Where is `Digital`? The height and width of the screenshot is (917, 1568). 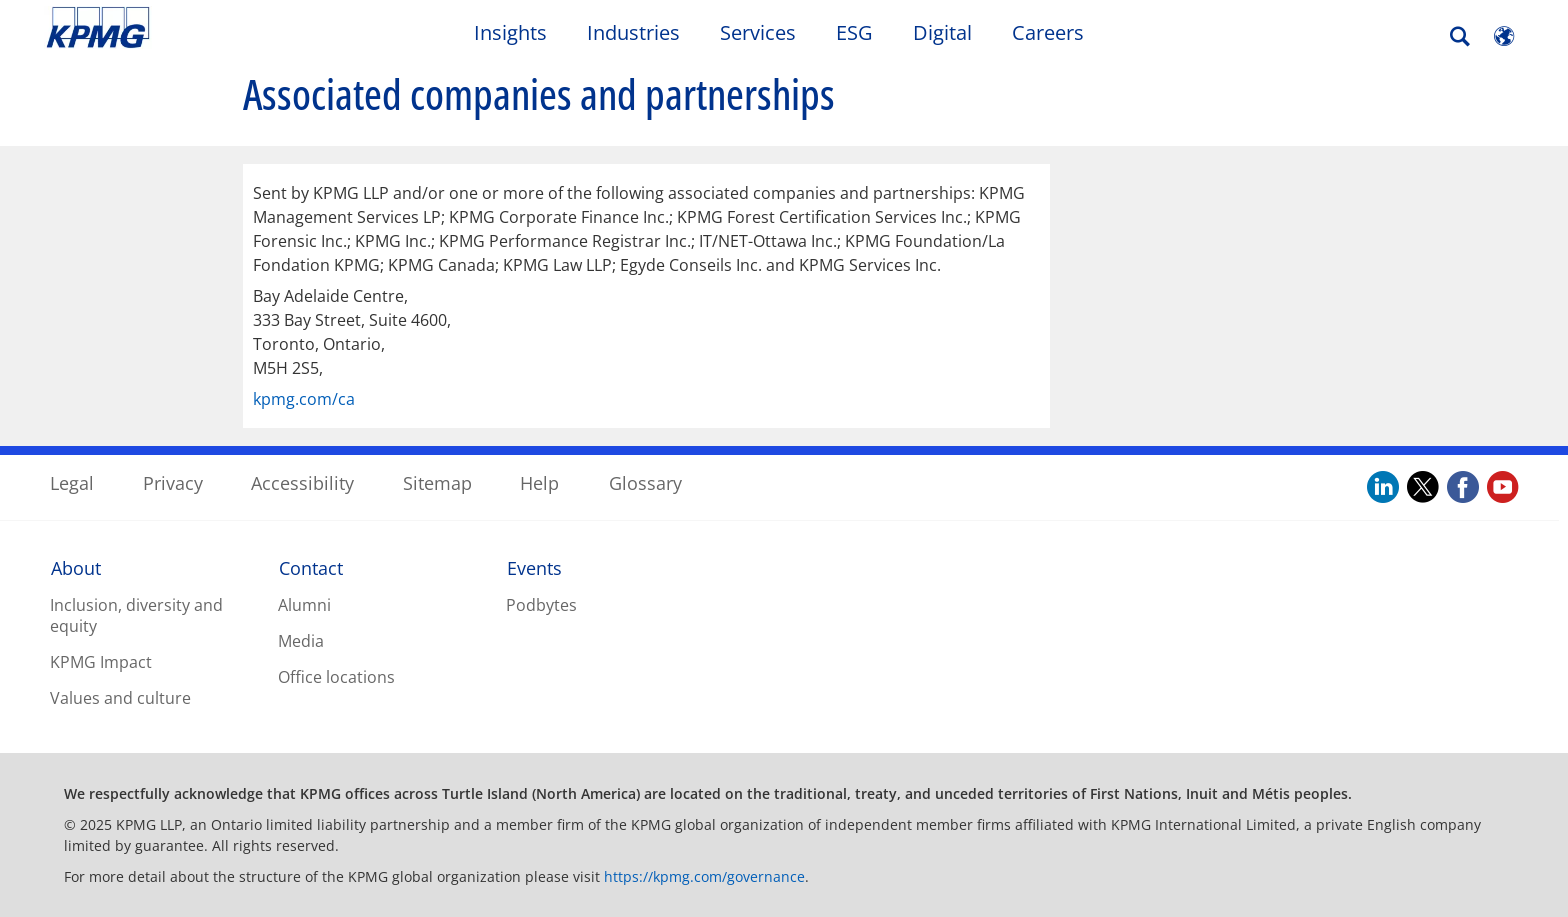
Digital is located at coordinates (942, 32).